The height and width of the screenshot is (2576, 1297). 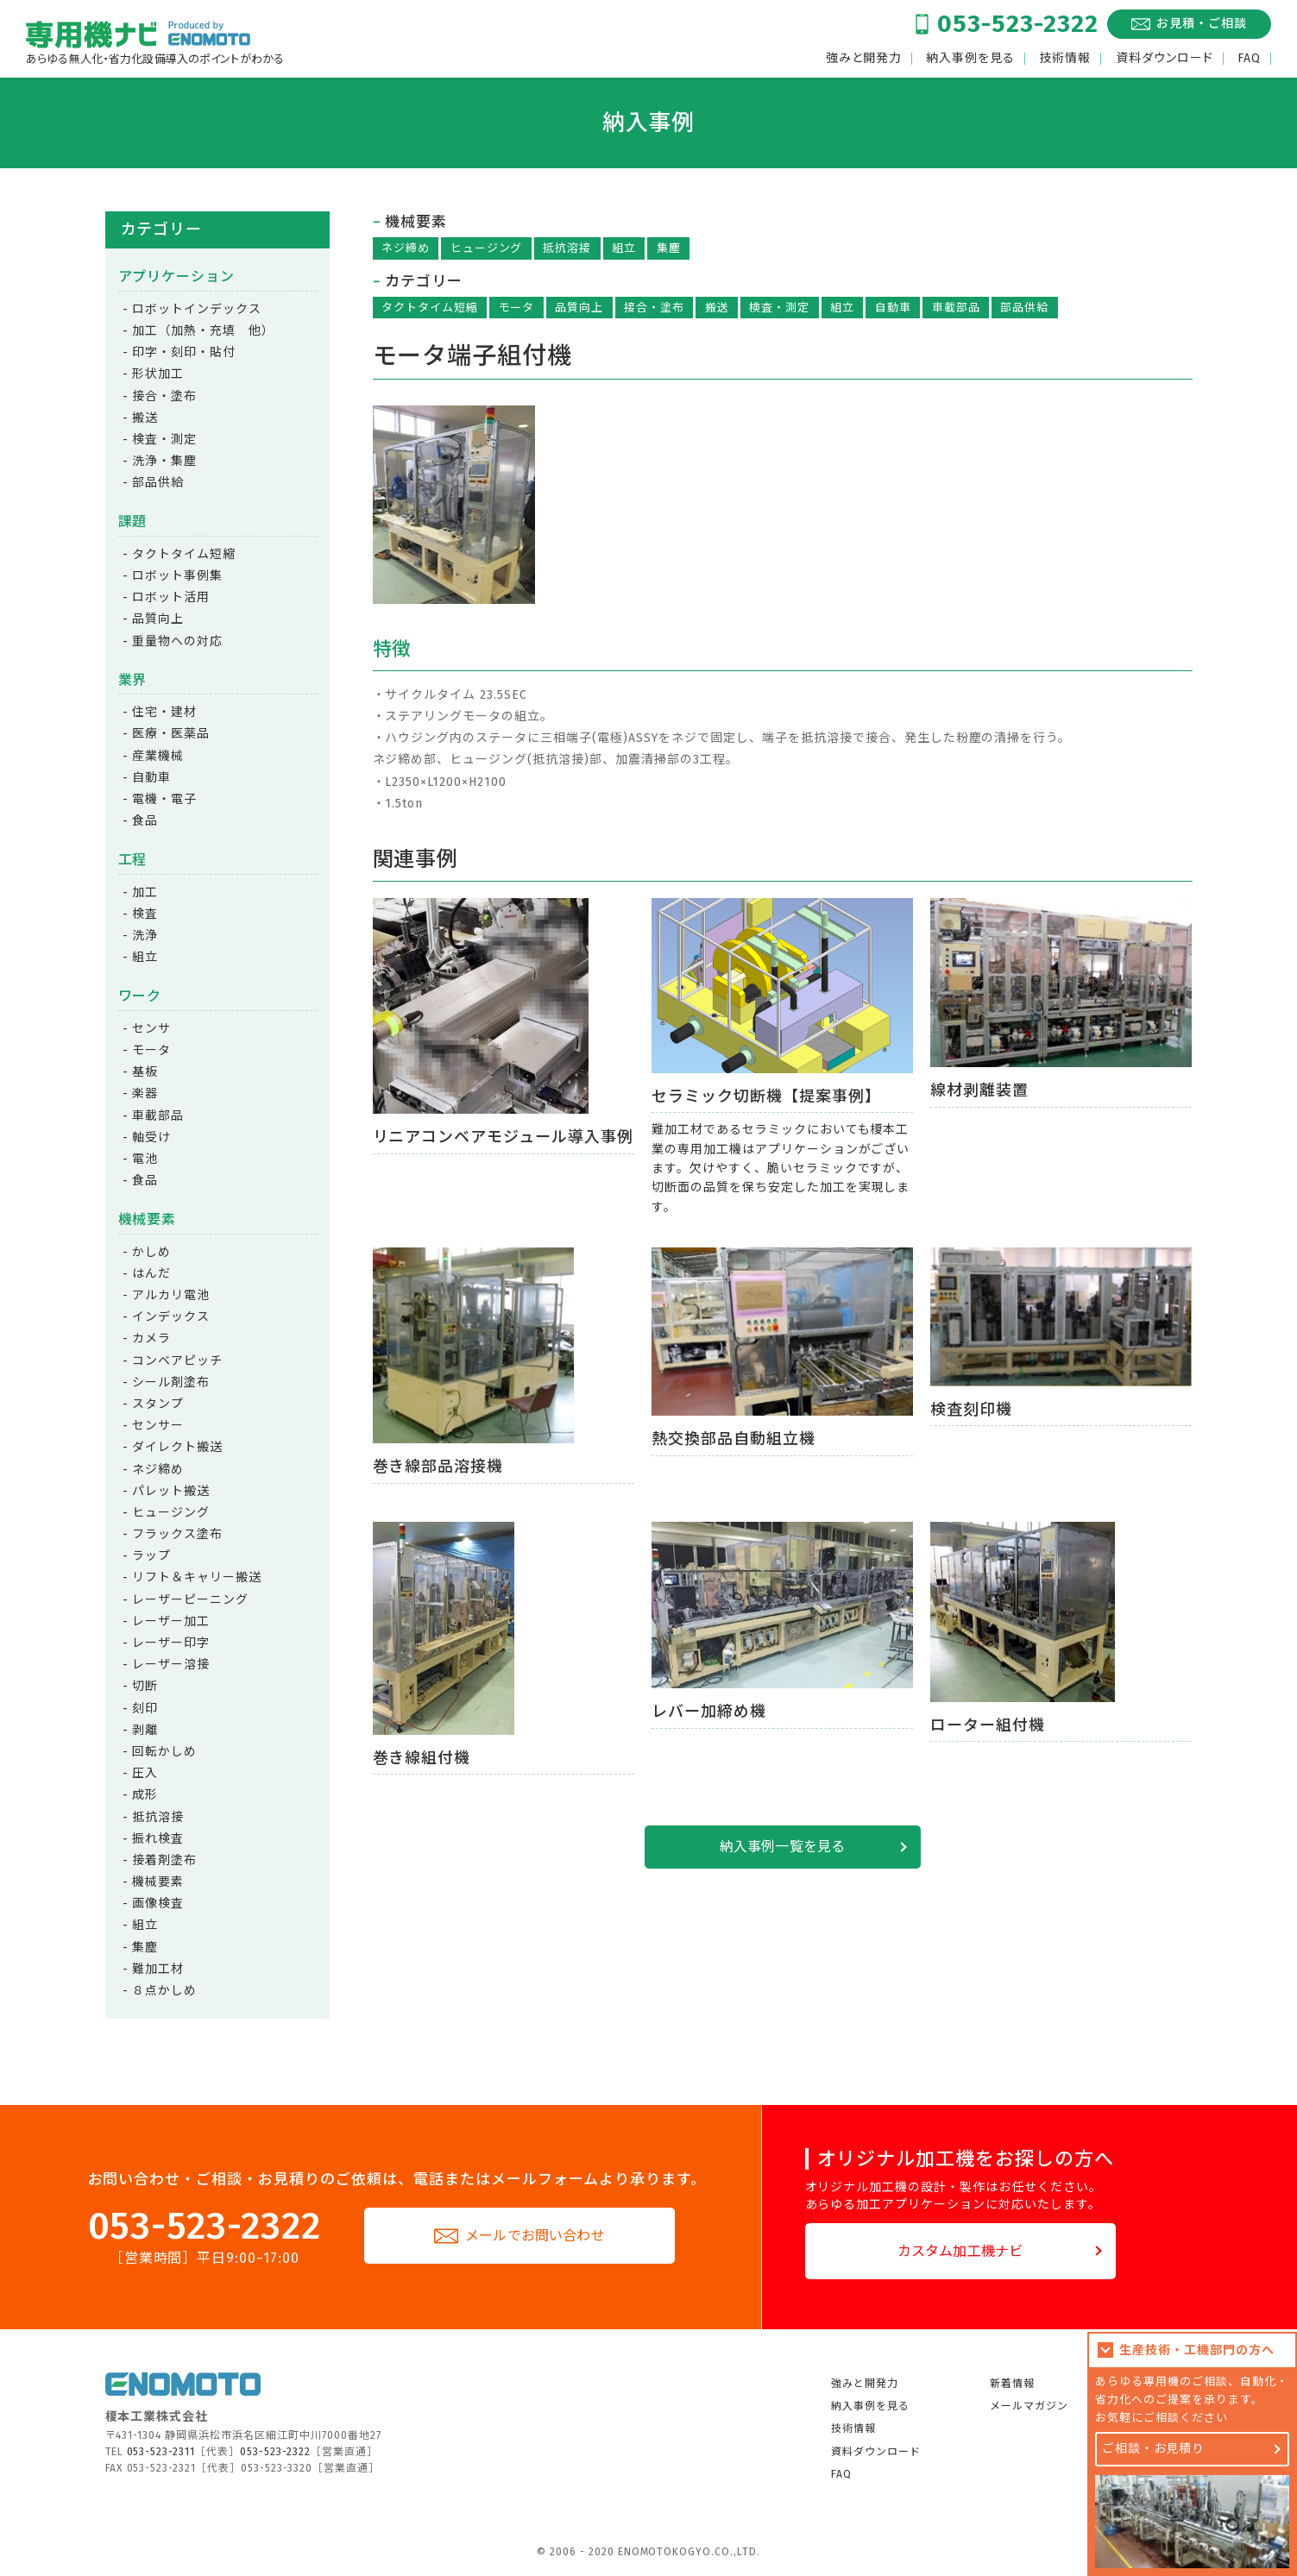 I want to click on センサー, so click(x=158, y=1425).